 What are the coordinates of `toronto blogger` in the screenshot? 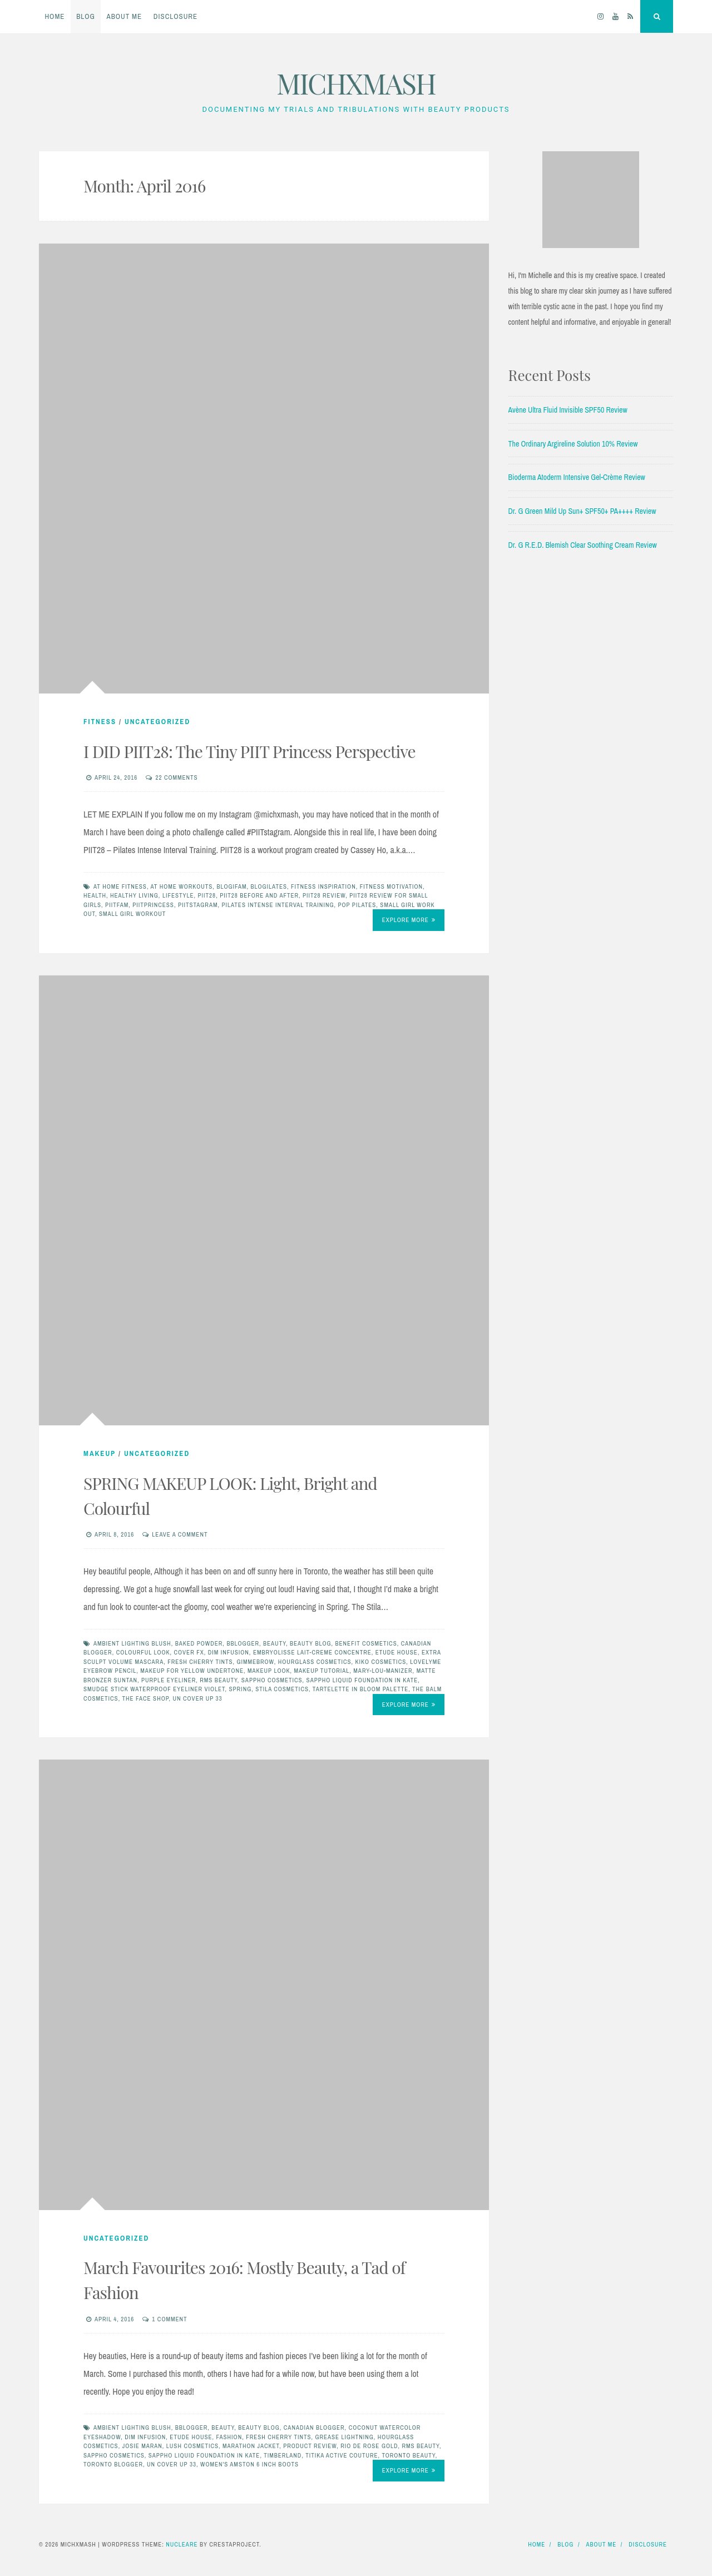 It's located at (113, 2464).